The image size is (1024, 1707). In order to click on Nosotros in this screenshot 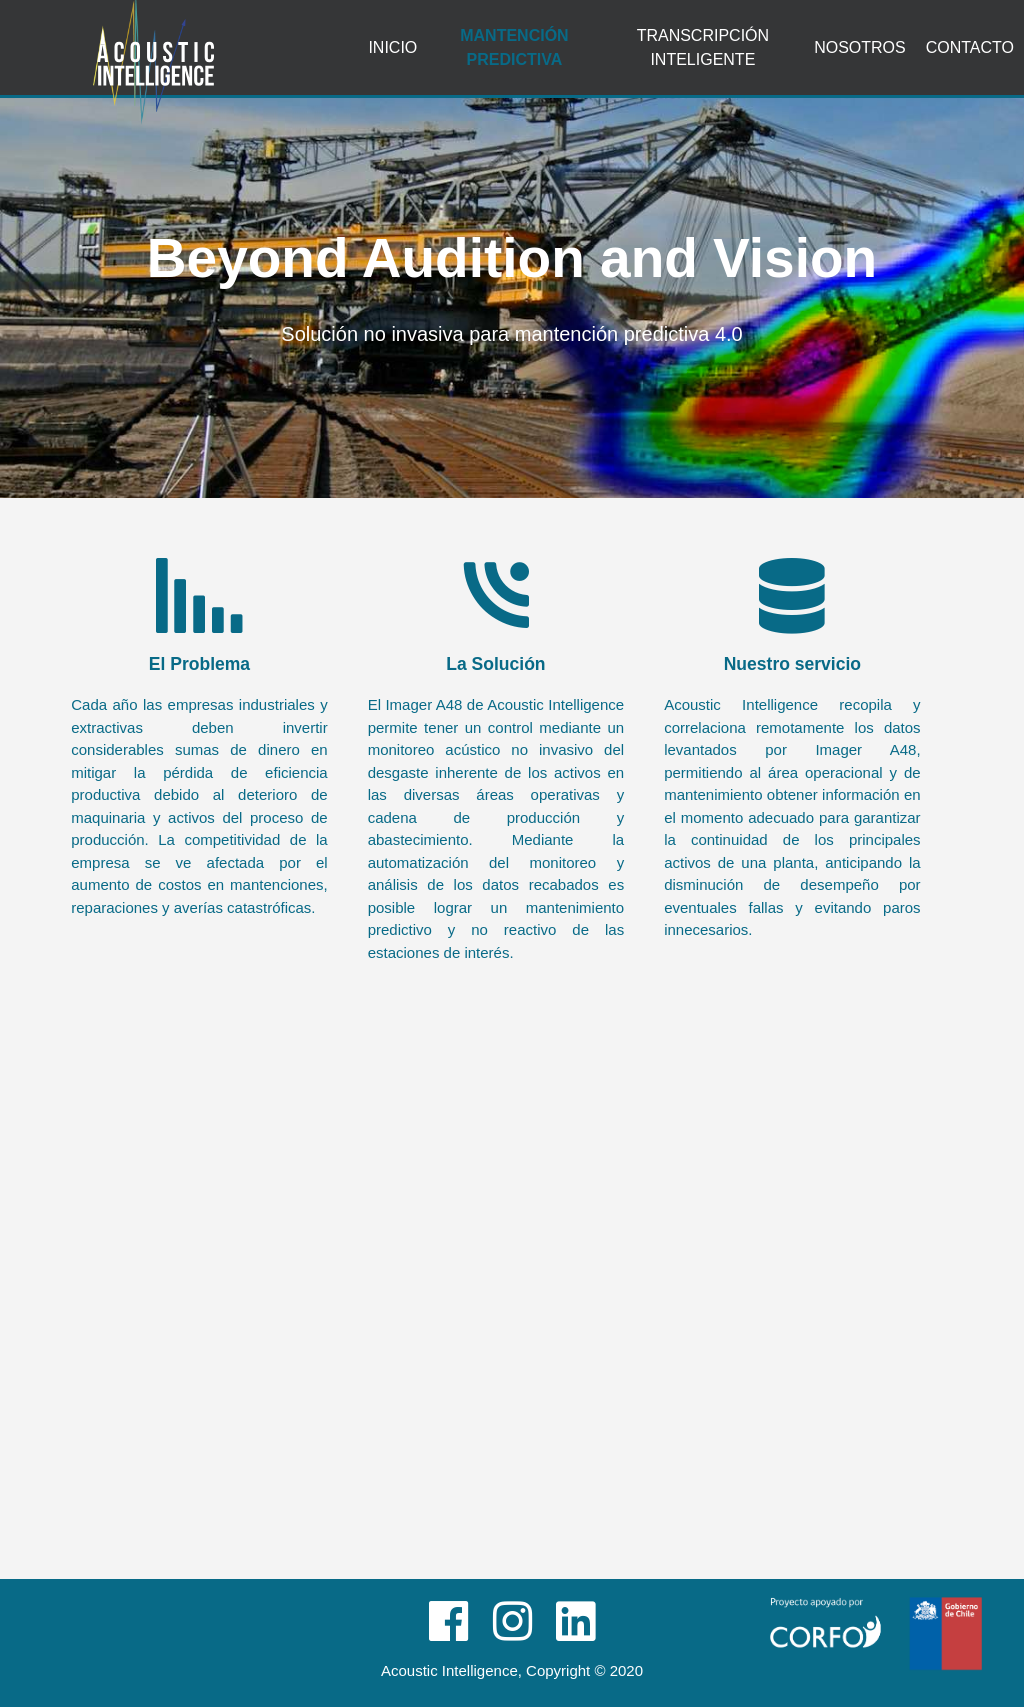, I will do `click(860, 47)`.